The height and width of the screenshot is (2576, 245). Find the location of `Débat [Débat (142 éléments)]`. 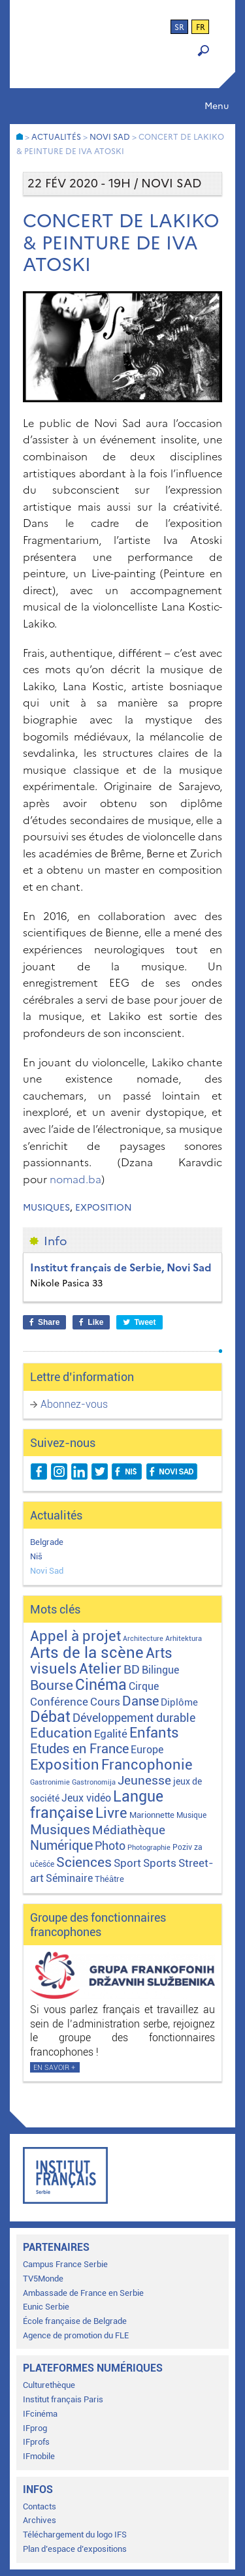

Débat [Débat (142 éléments)] is located at coordinates (50, 1717).